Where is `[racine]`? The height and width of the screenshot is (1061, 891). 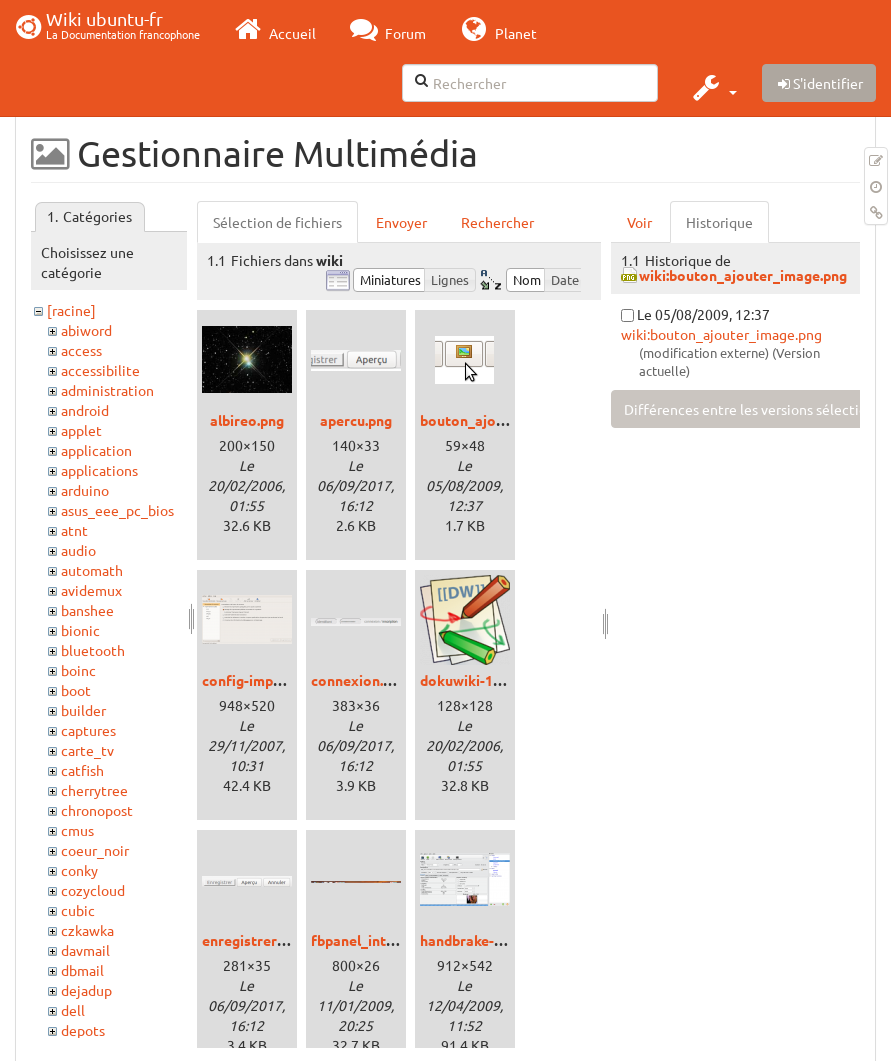
[racine] is located at coordinates (71, 310).